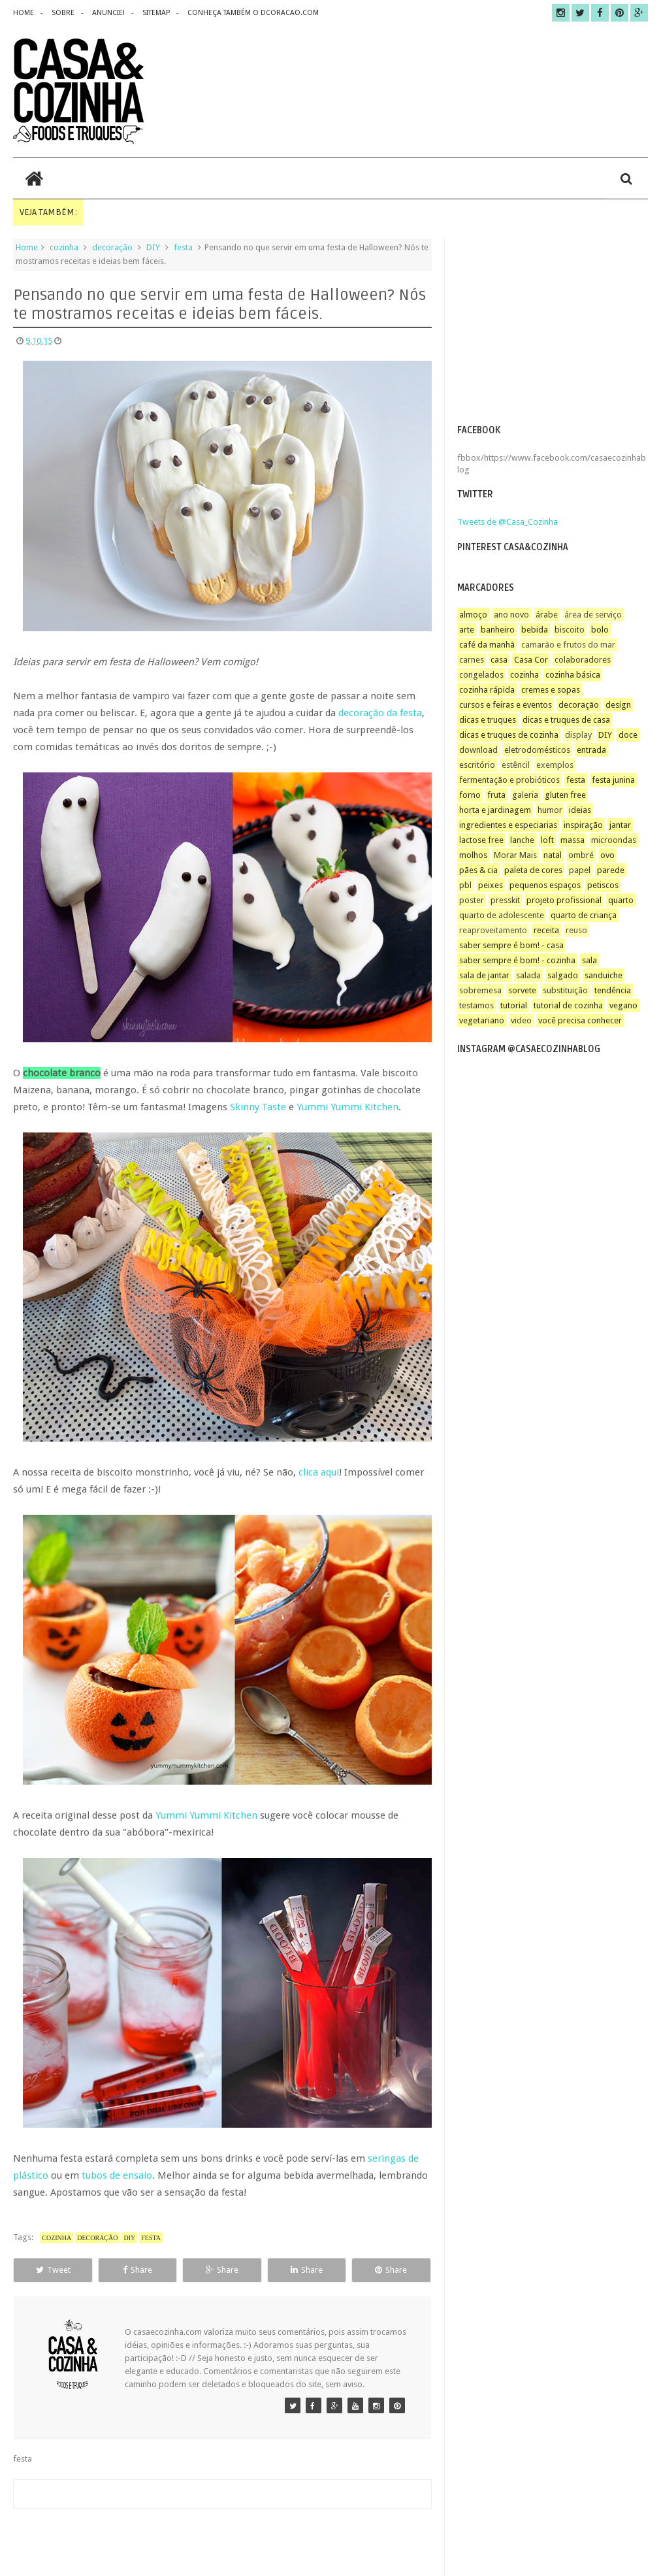  I want to click on clica aqui, so click(318, 1472).